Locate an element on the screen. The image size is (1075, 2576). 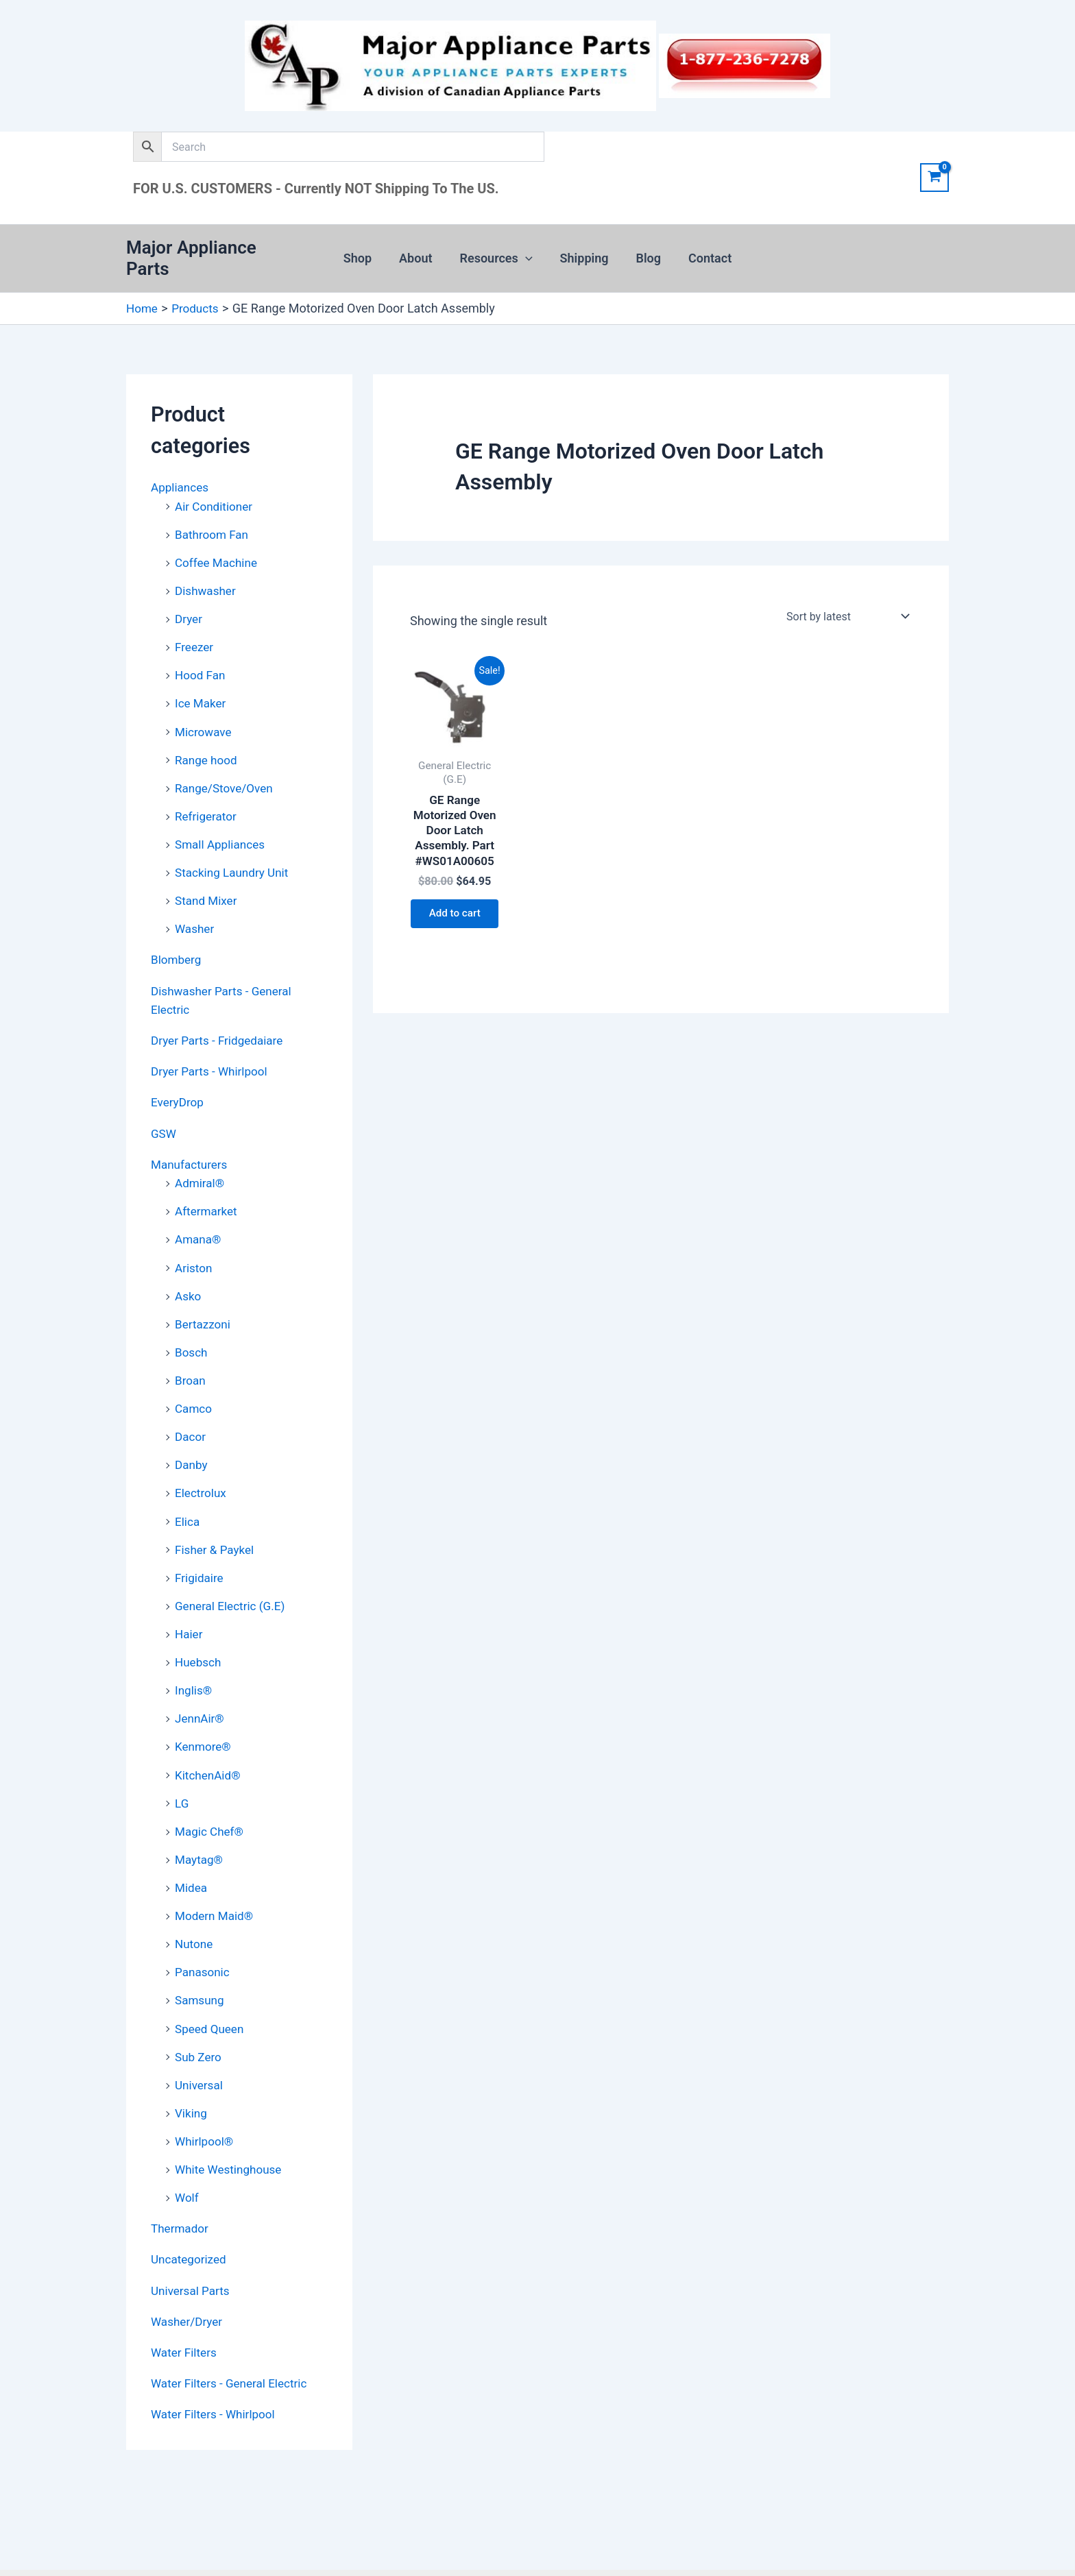
Universal is located at coordinates (200, 2048).